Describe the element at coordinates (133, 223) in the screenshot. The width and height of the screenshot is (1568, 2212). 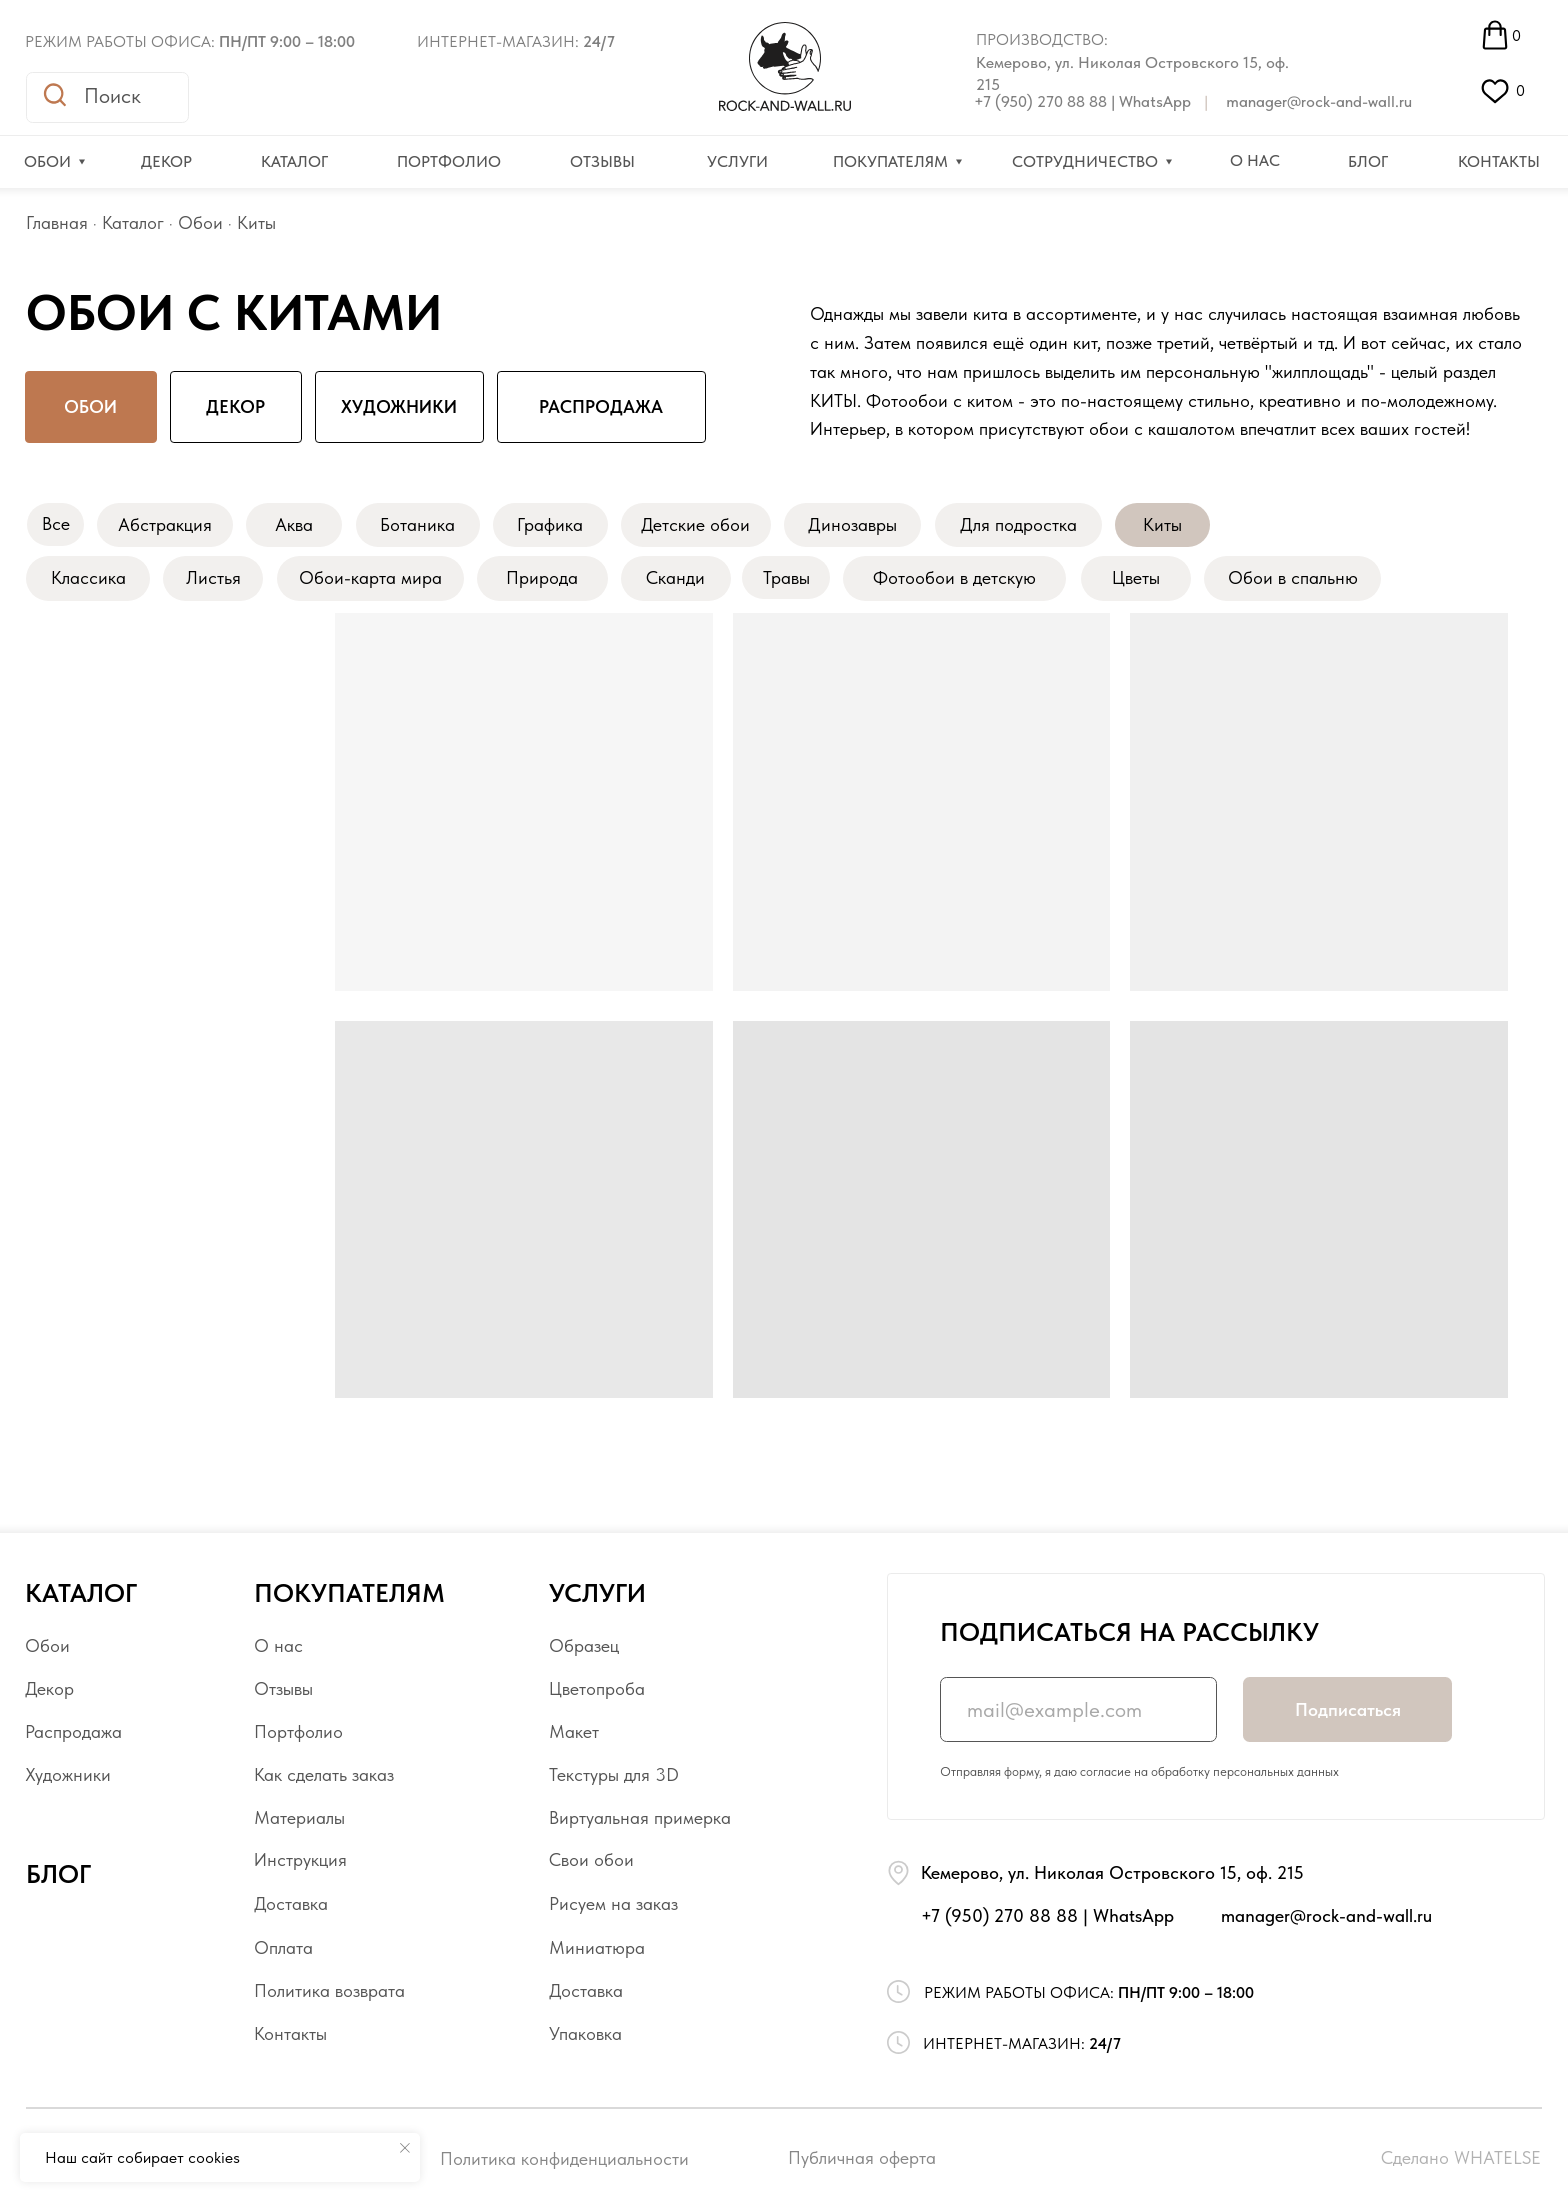
I see `Каталог` at that location.